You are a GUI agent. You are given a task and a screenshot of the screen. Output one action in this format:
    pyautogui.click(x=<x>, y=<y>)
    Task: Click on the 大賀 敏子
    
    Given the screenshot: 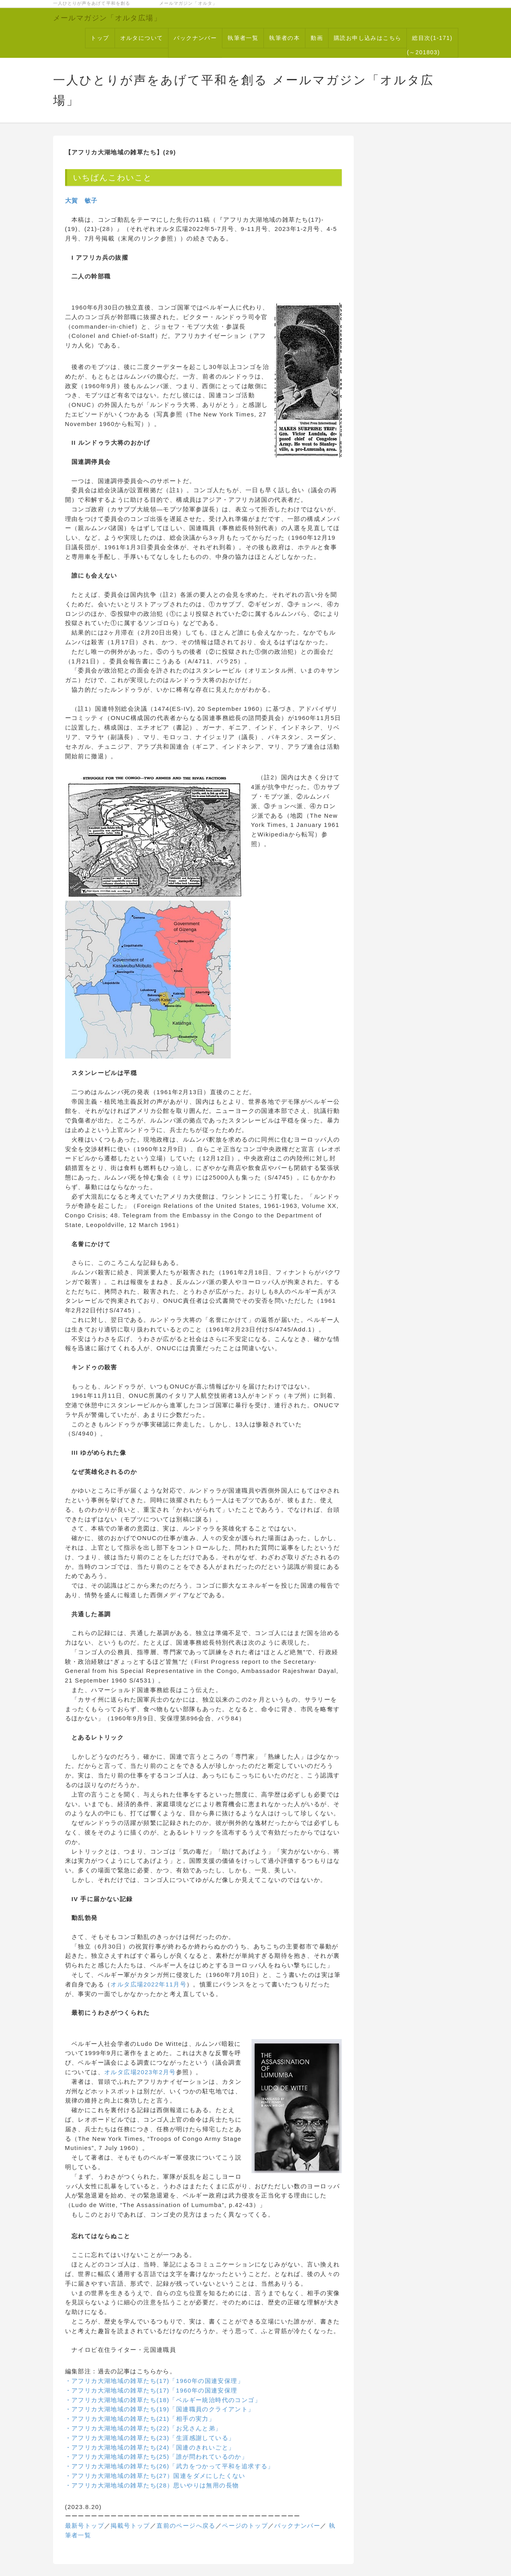 What is the action you would take?
    pyautogui.click(x=81, y=200)
    